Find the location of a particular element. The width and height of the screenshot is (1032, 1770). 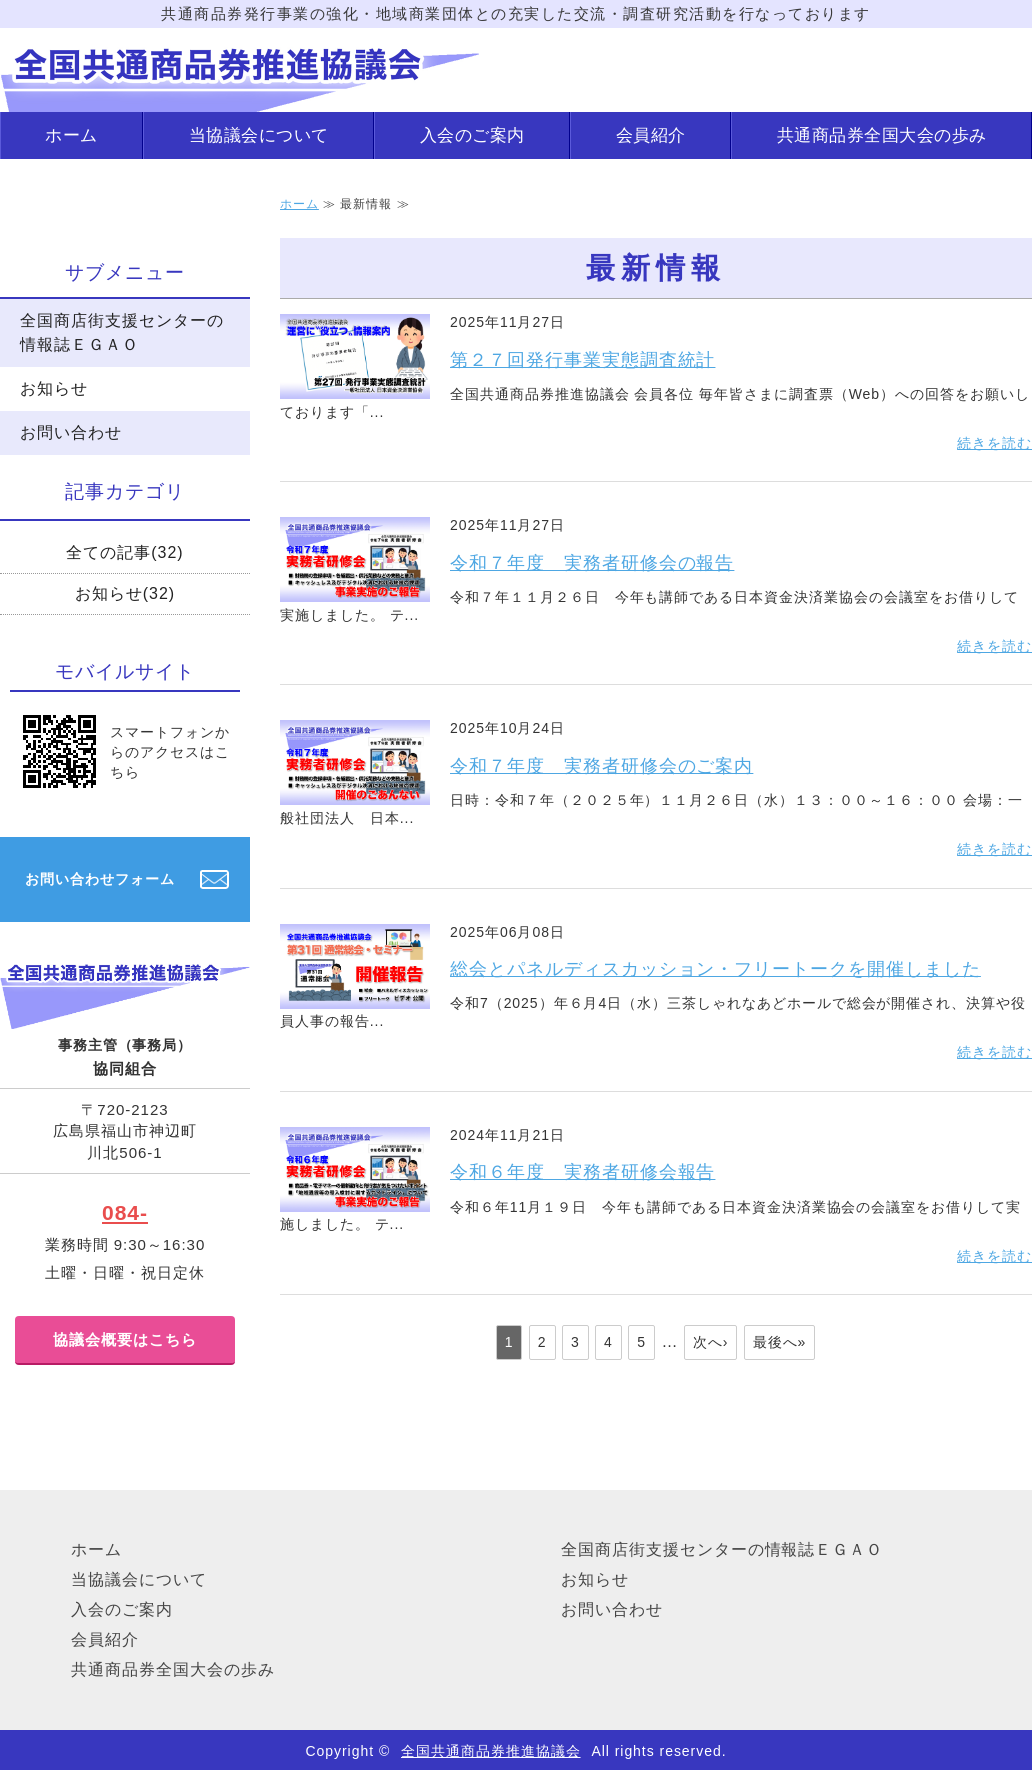

084- is located at coordinates (125, 1212).